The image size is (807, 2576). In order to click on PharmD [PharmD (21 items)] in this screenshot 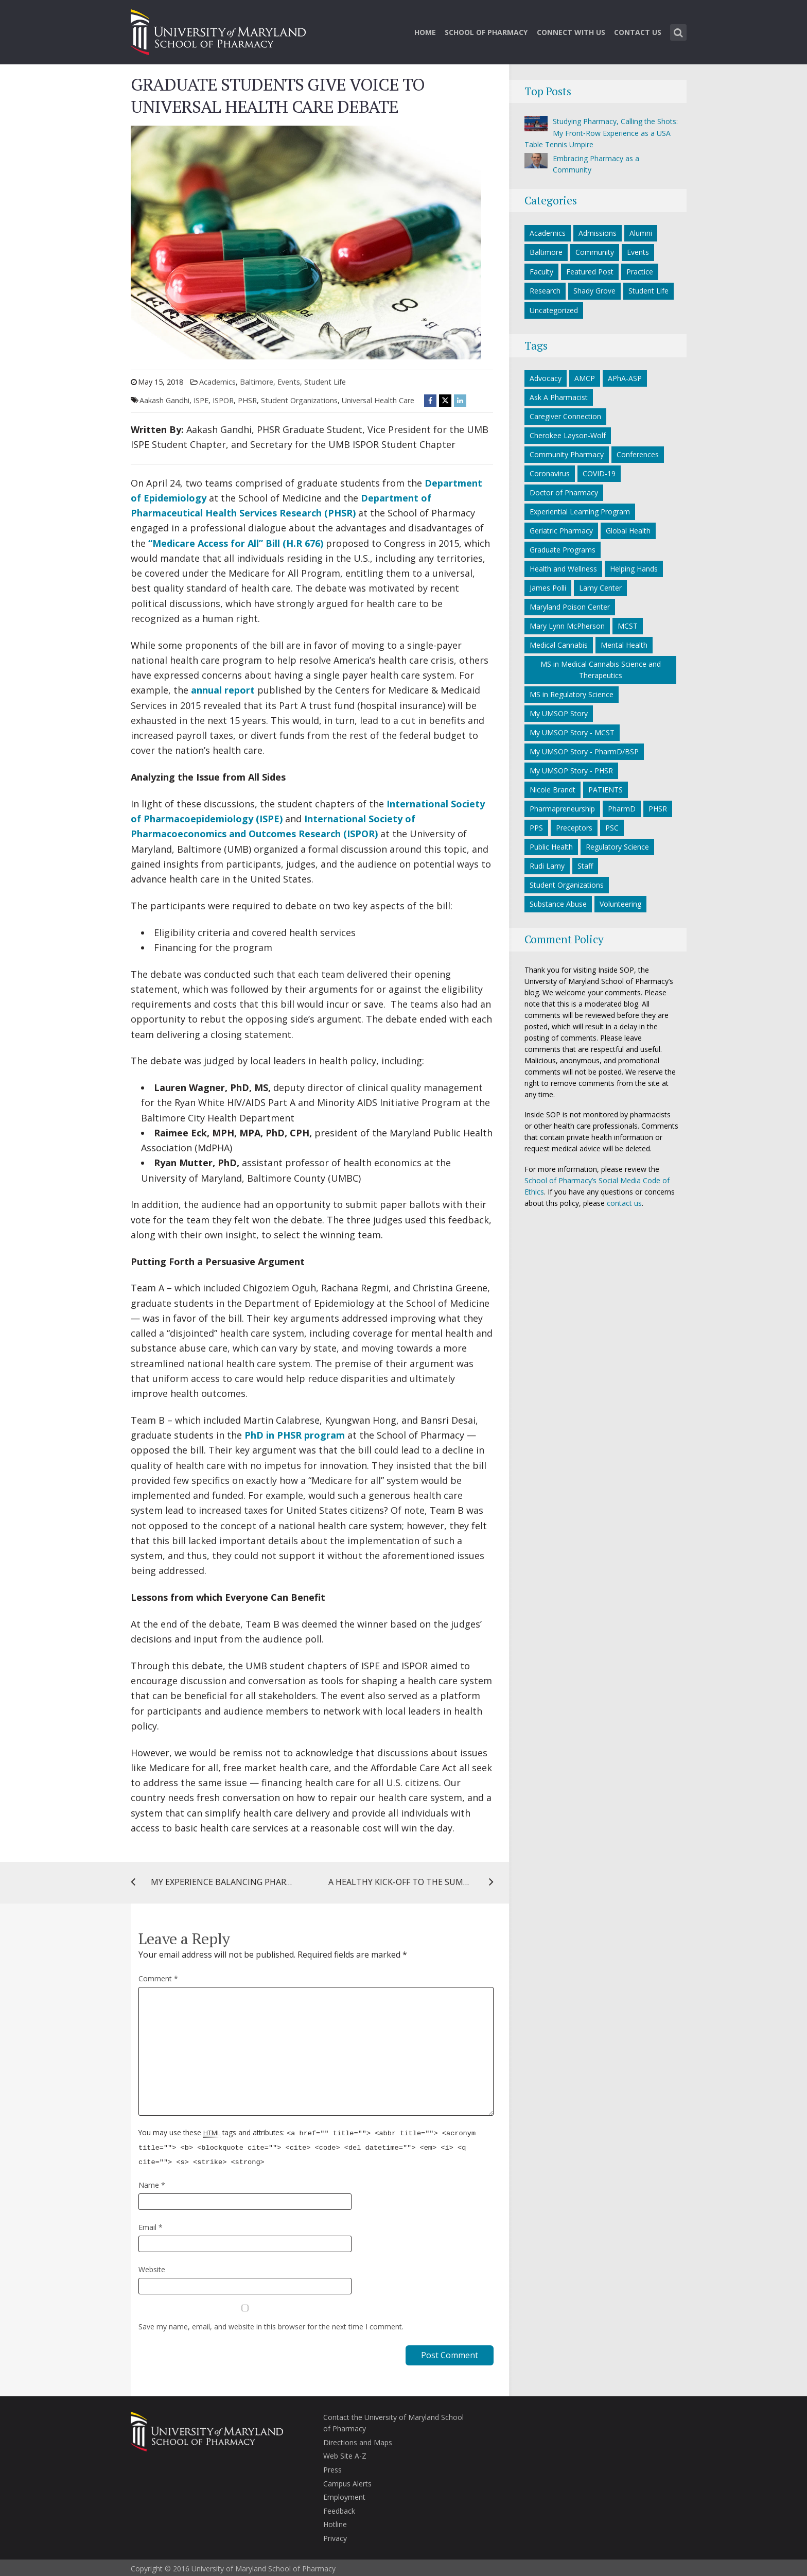, I will do `click(622, 809)`.